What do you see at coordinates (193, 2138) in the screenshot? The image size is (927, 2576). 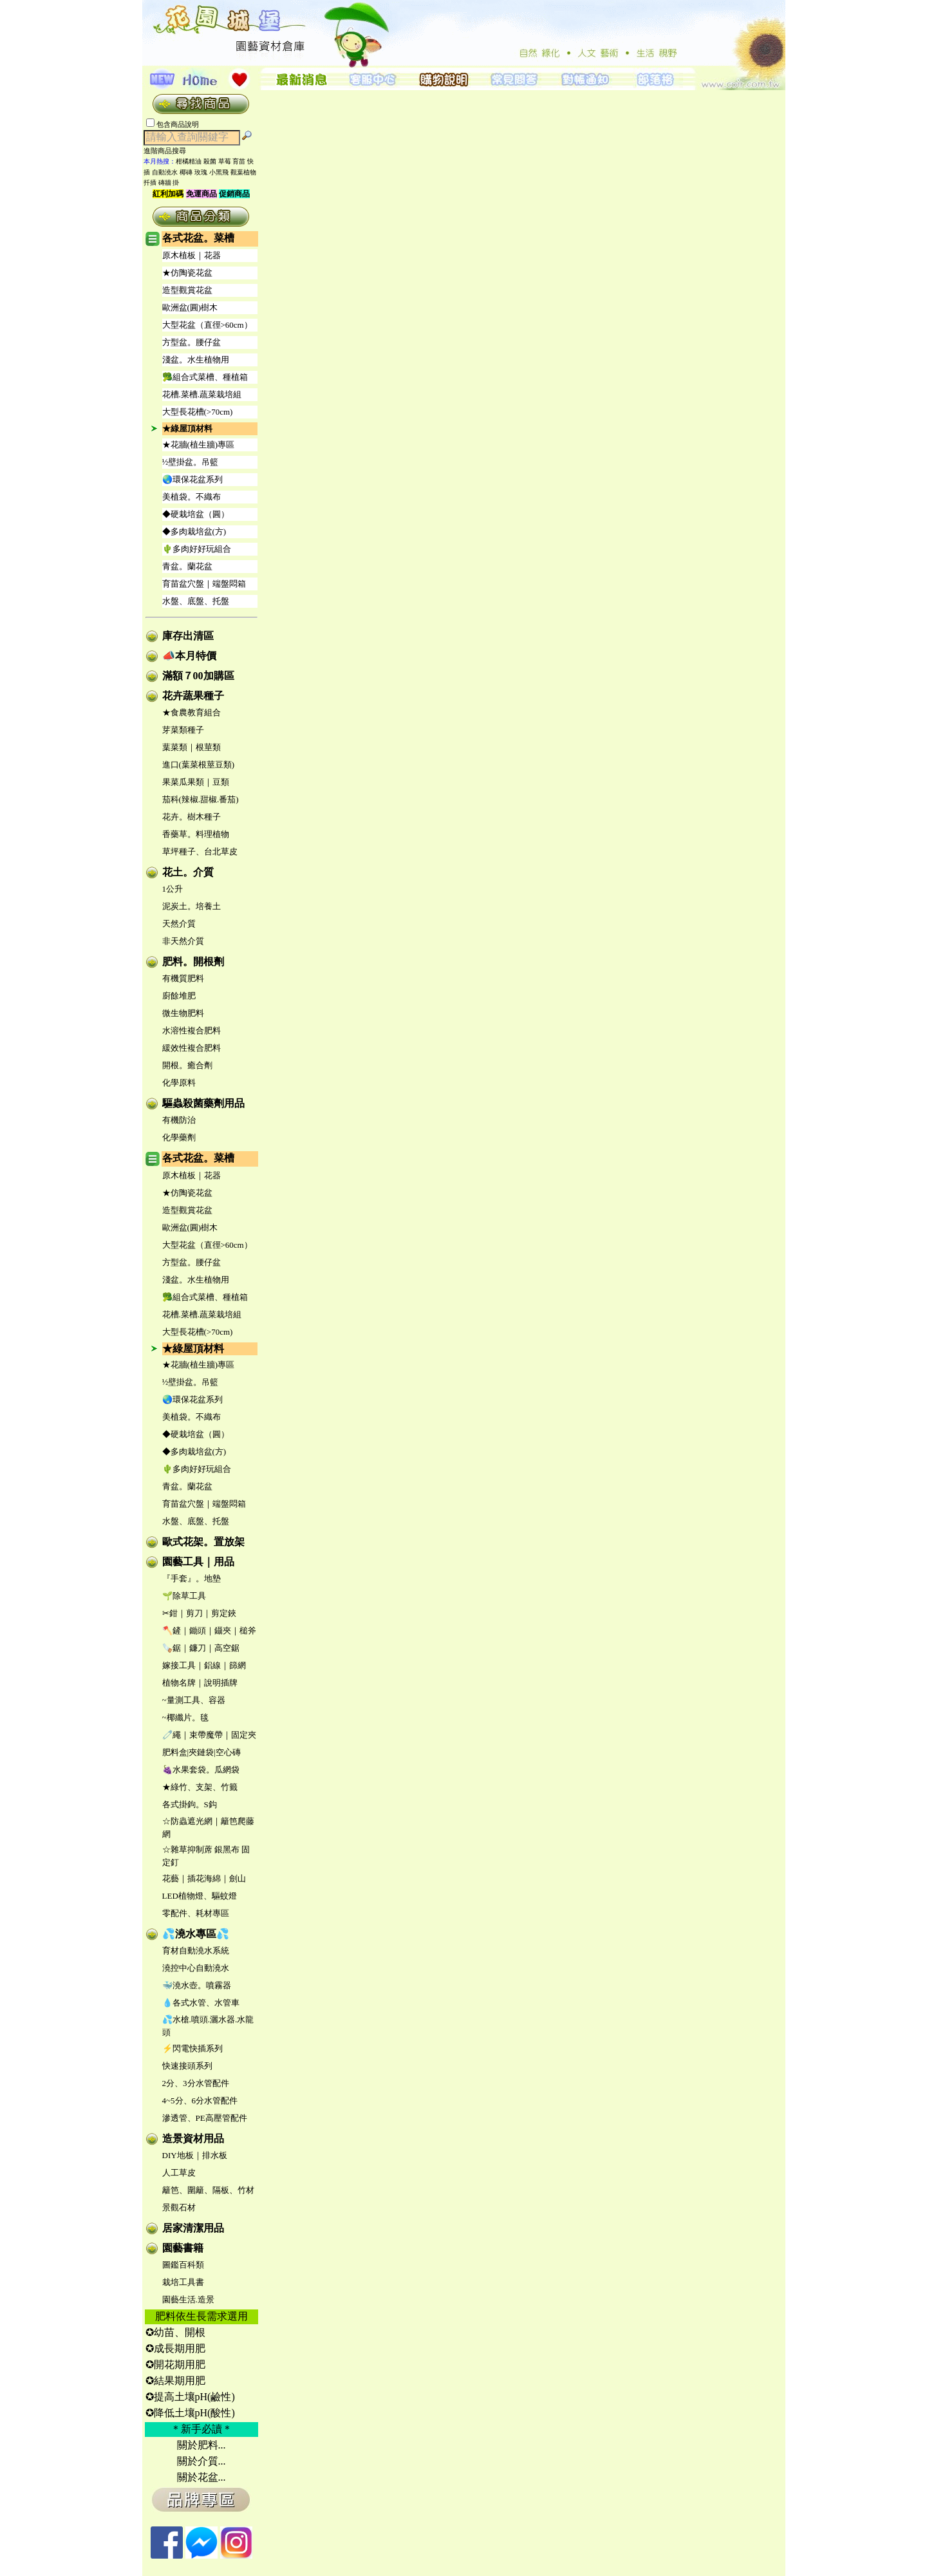 I see `造景資材用品` at bounding box center [193, 2138].